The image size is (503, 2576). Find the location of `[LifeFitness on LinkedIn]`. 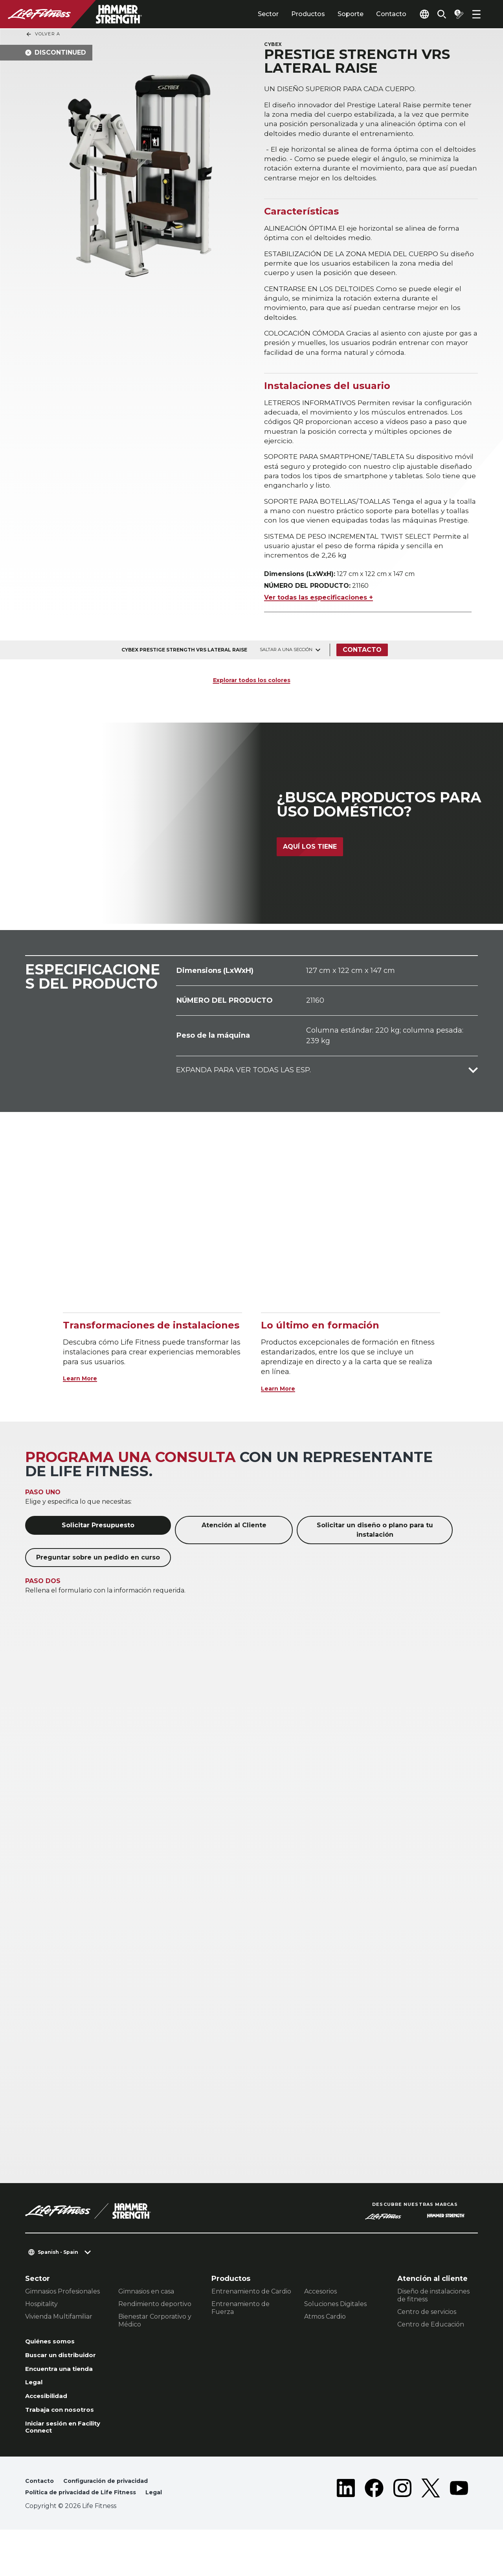

[LifeFitness on LinkedIn] is located at coordinates (345, 2534).